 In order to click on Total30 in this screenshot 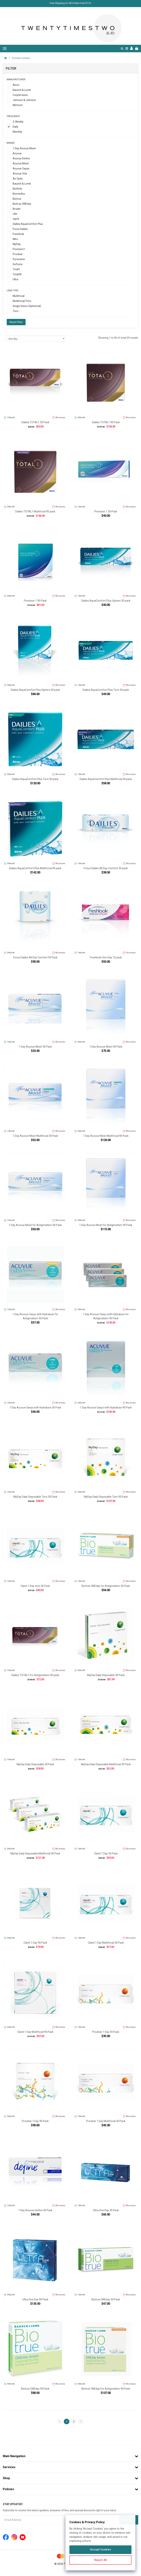, I will do `click(17, 274)`.